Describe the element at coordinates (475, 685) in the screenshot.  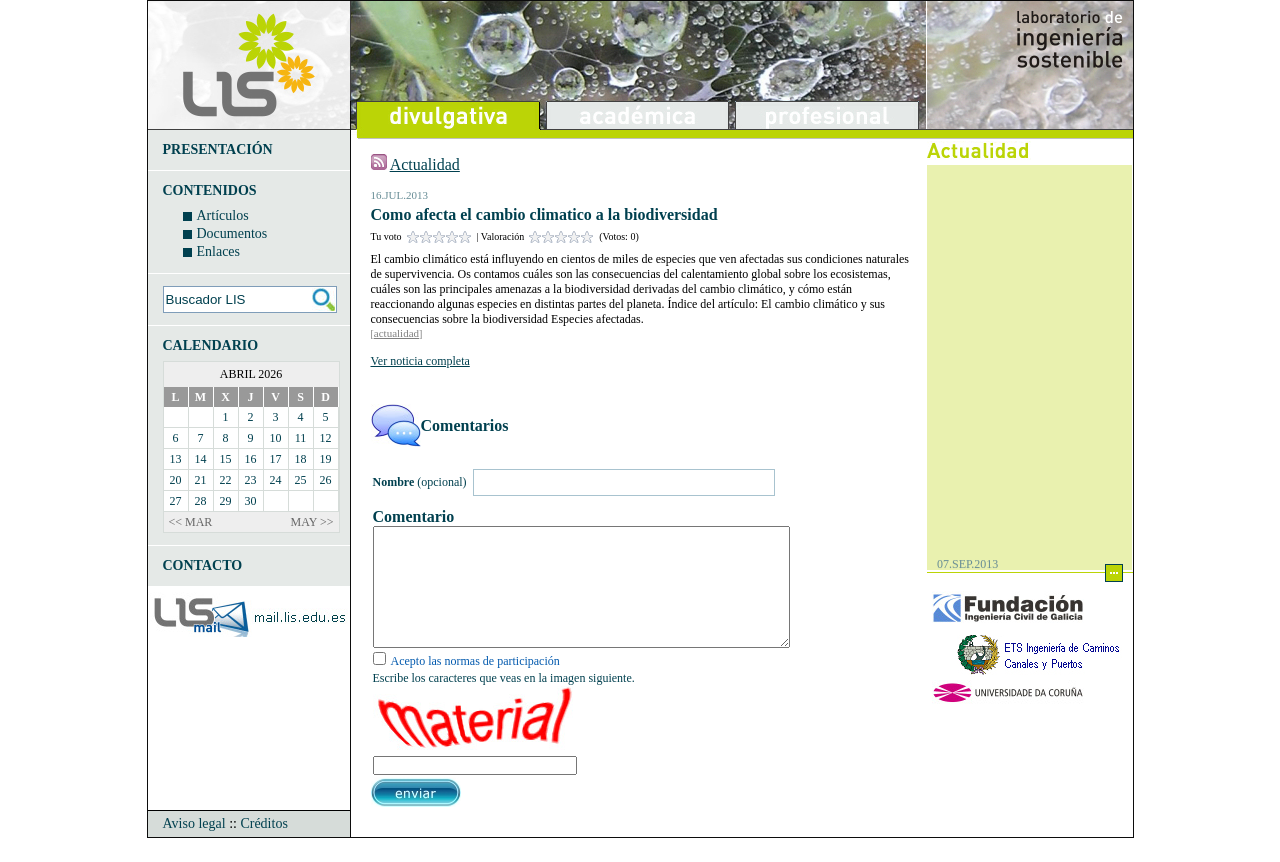
I see `Acepto las normas de participación` at that location.